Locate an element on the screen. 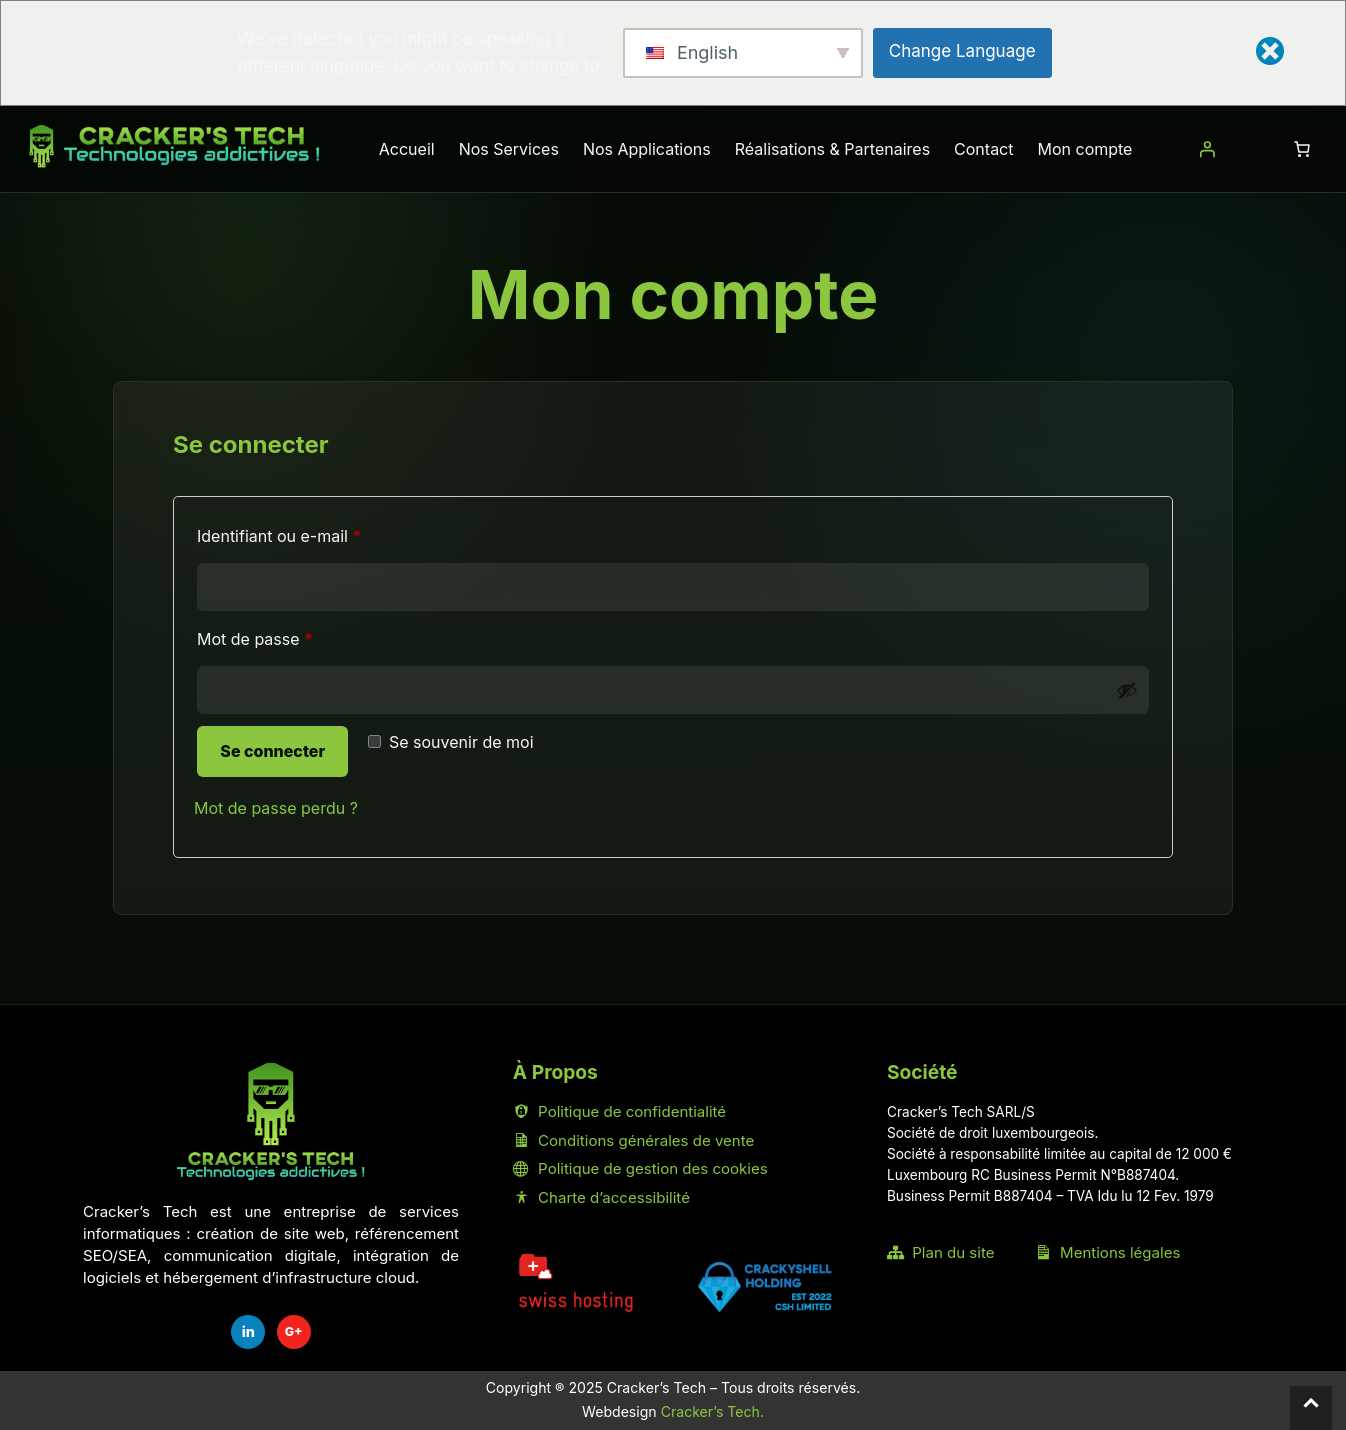  Identifiant ou e-mail is located at coordinates (320, 533).